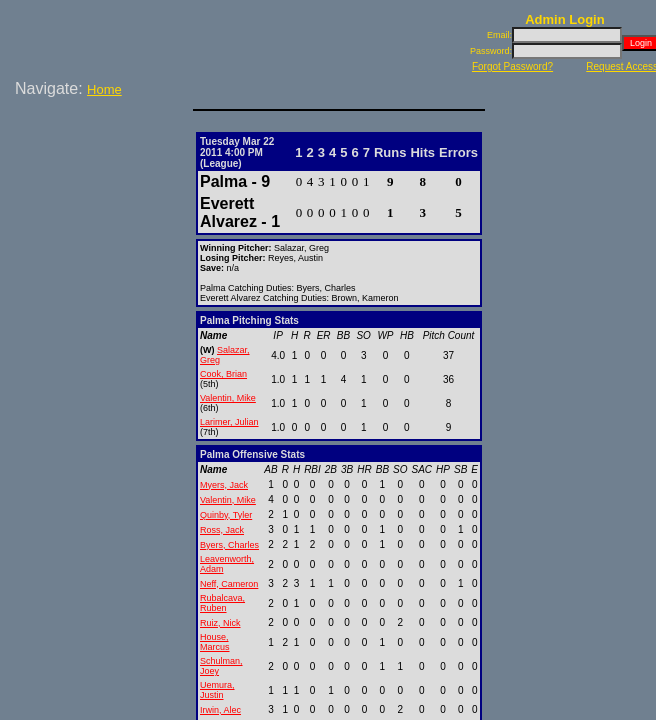 The width and height of the screenshot is (656, 720). What do you see at coordinates (220, 710) in the screenshot?
I see `Irwin, Alec` at bounding box center [220, 710].